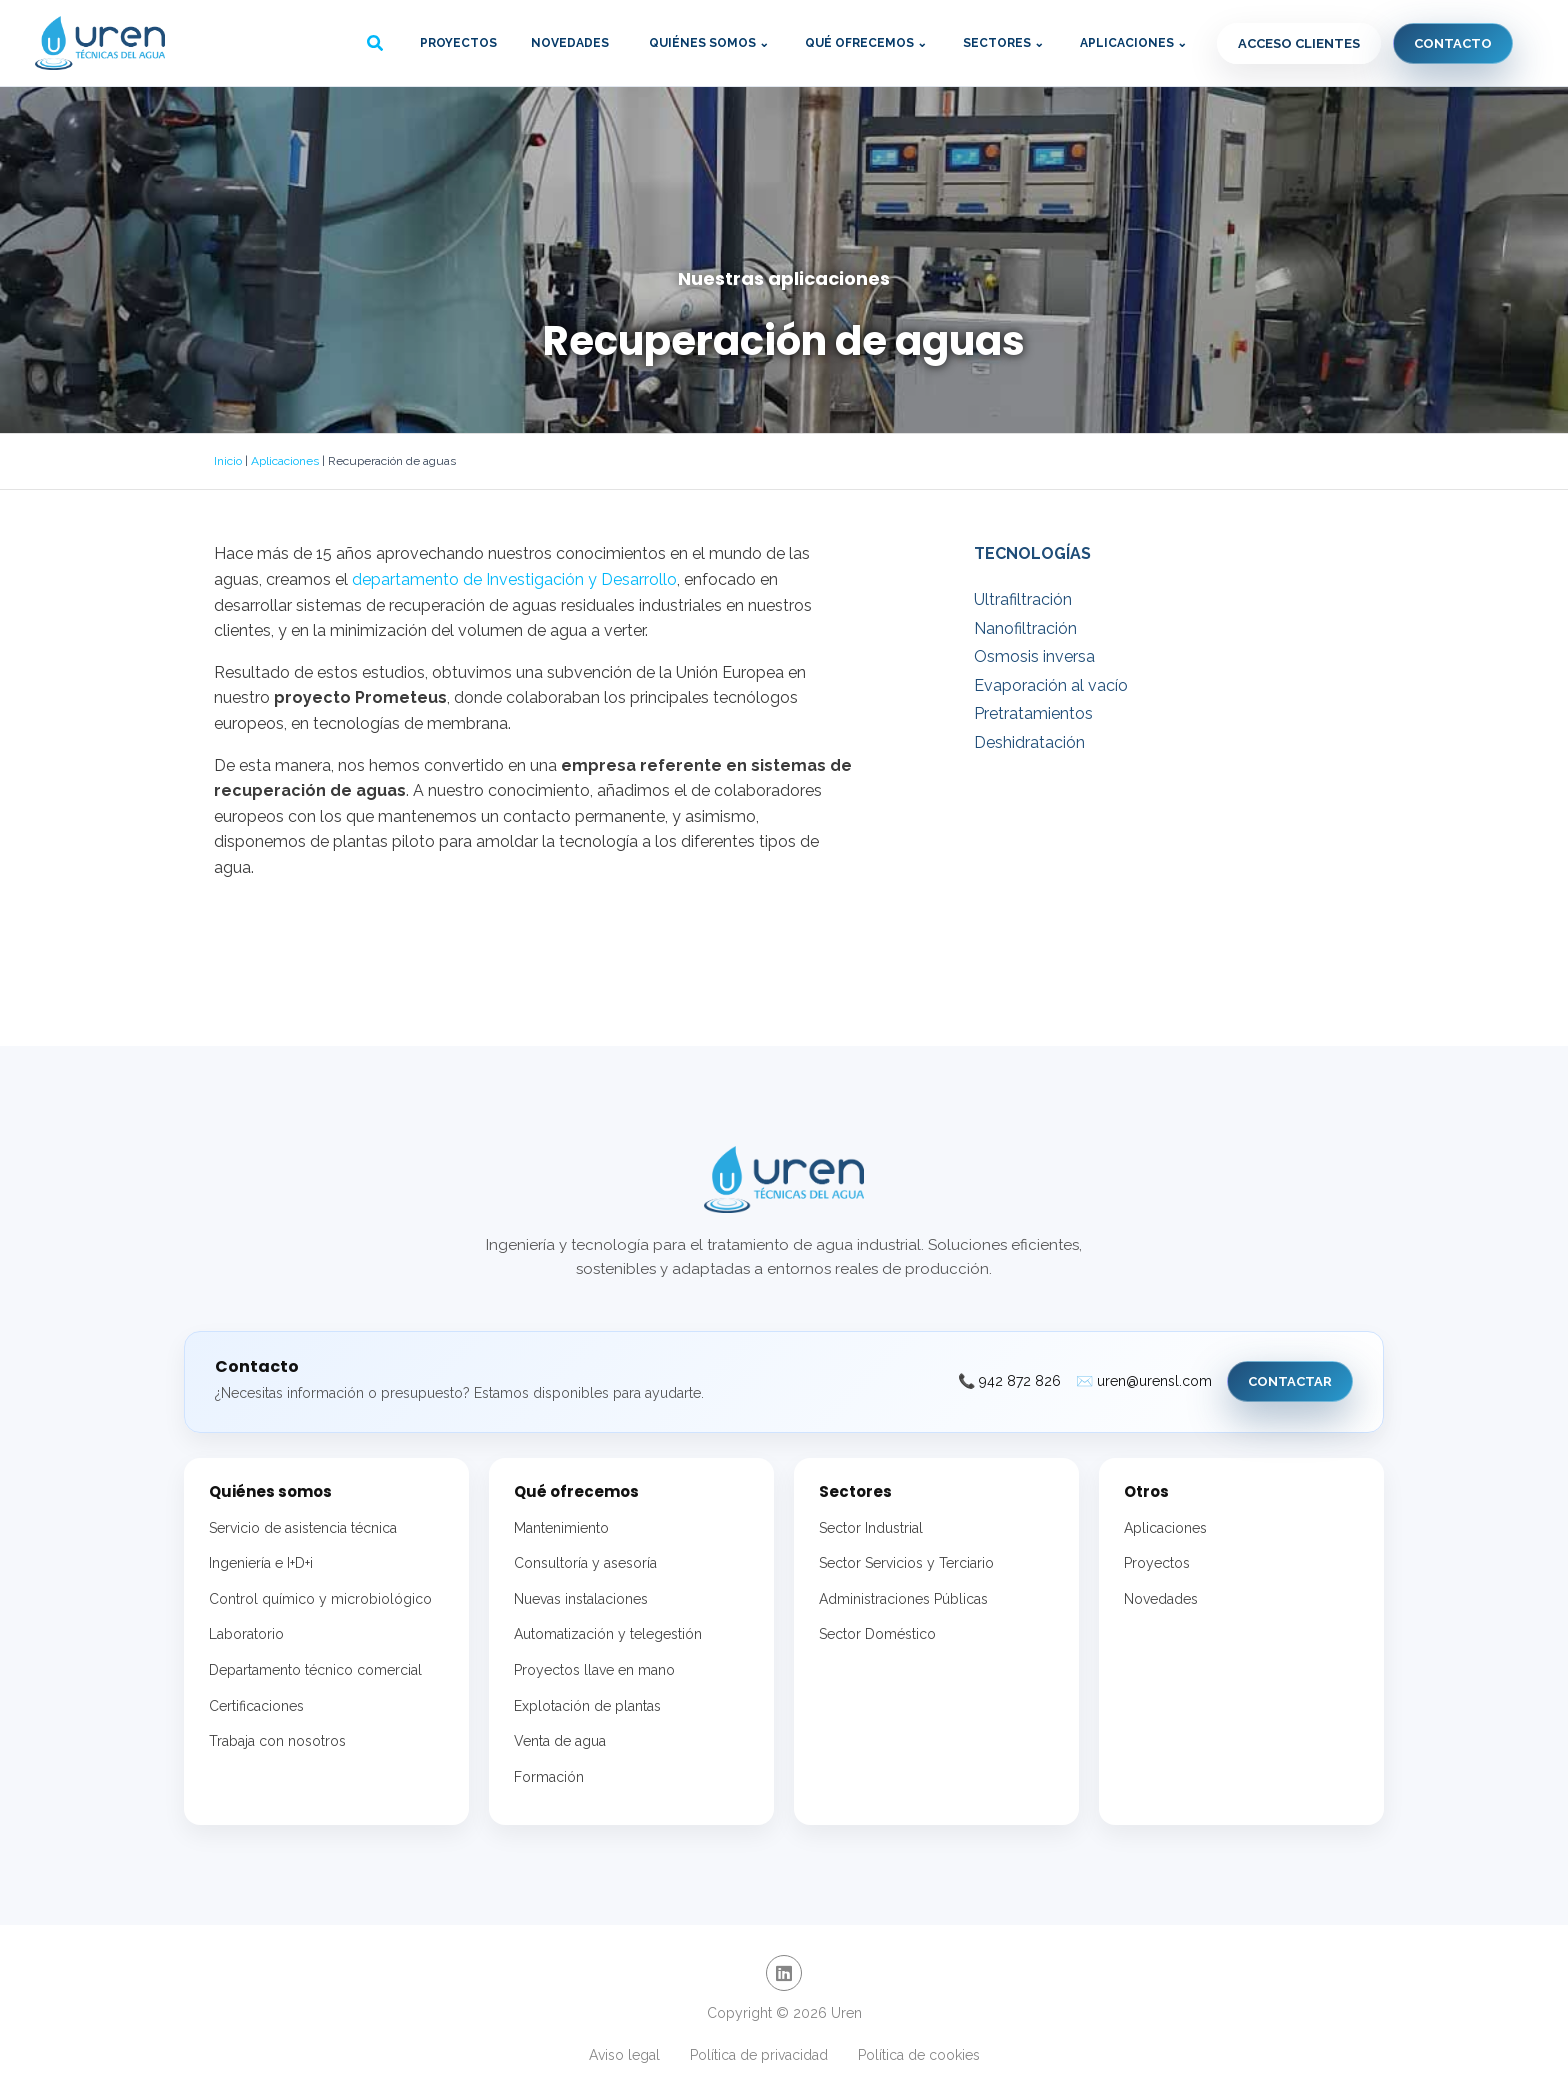  What do you see at coordinates (315, 1670) in the screenshot?
I see `Departamento técnico comercial` at bounding box center [315, 1670].